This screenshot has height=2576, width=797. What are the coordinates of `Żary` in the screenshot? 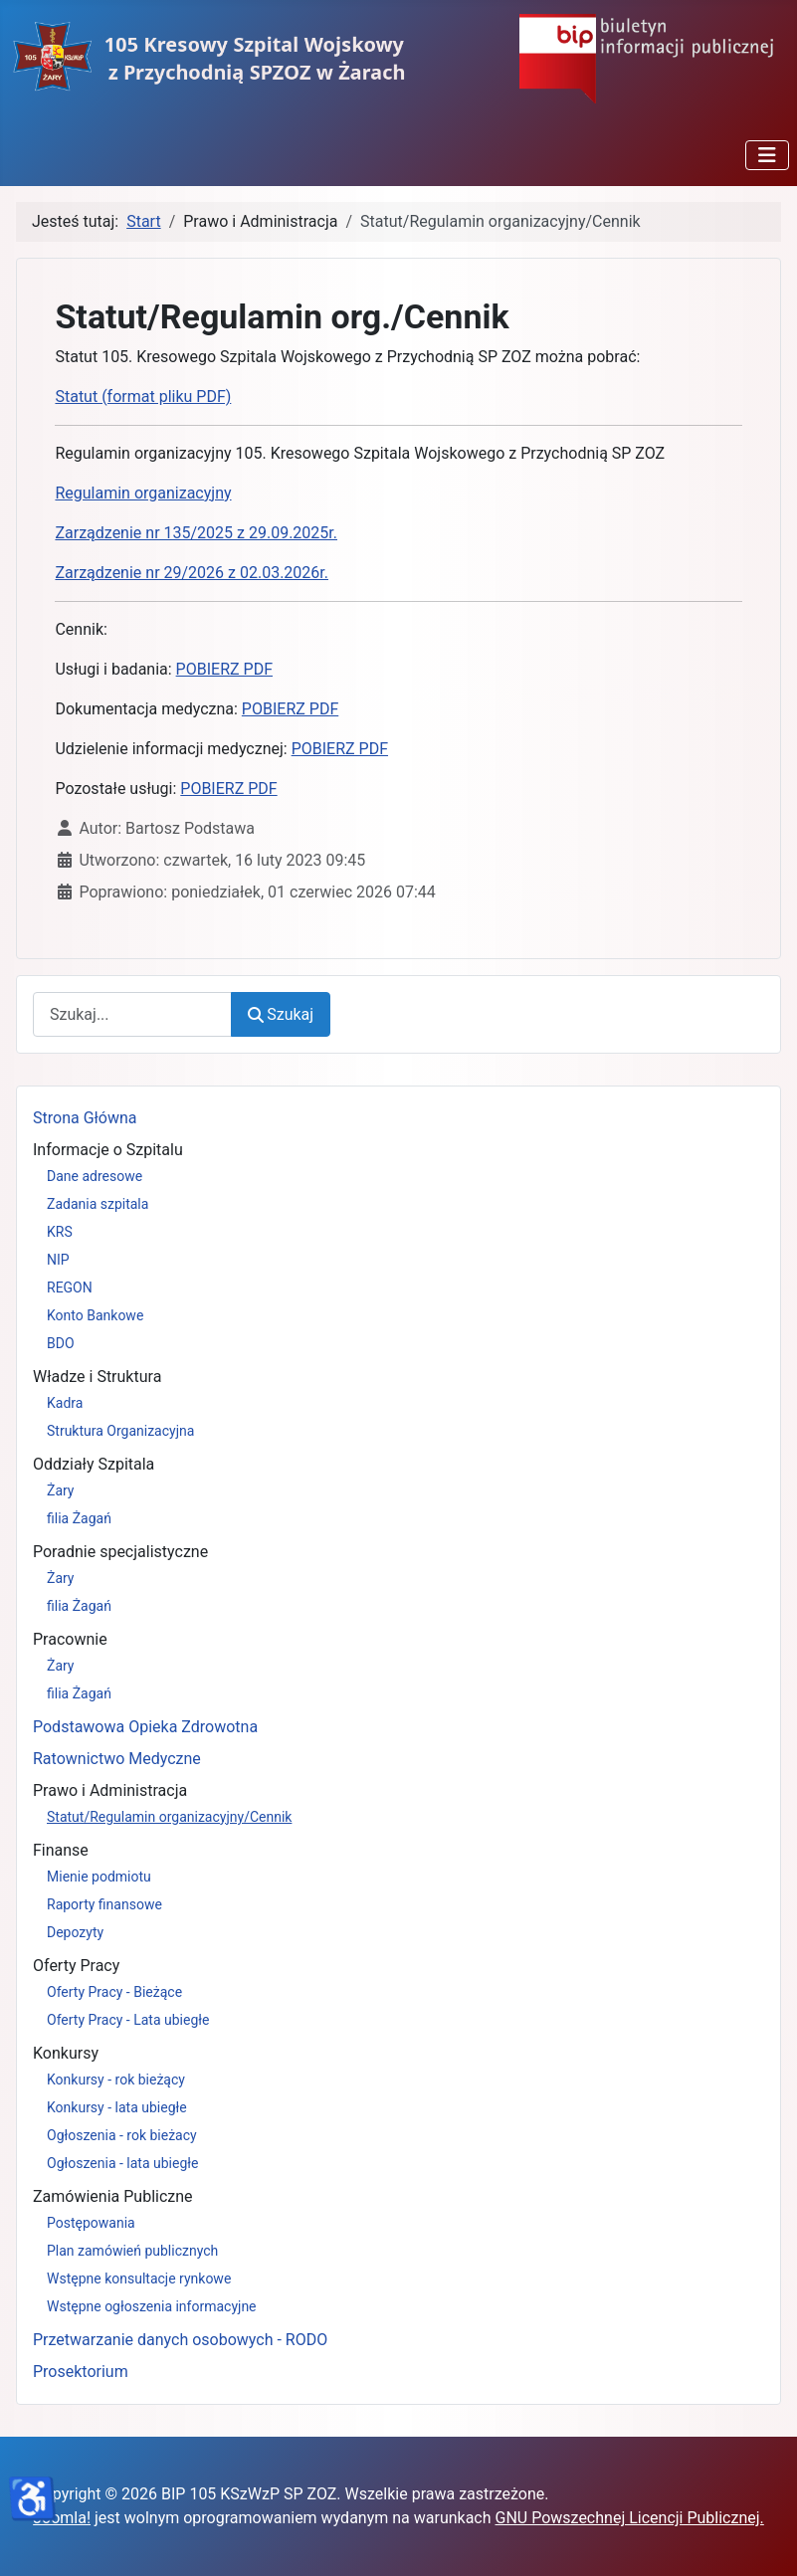 It's located at (61, 1490).